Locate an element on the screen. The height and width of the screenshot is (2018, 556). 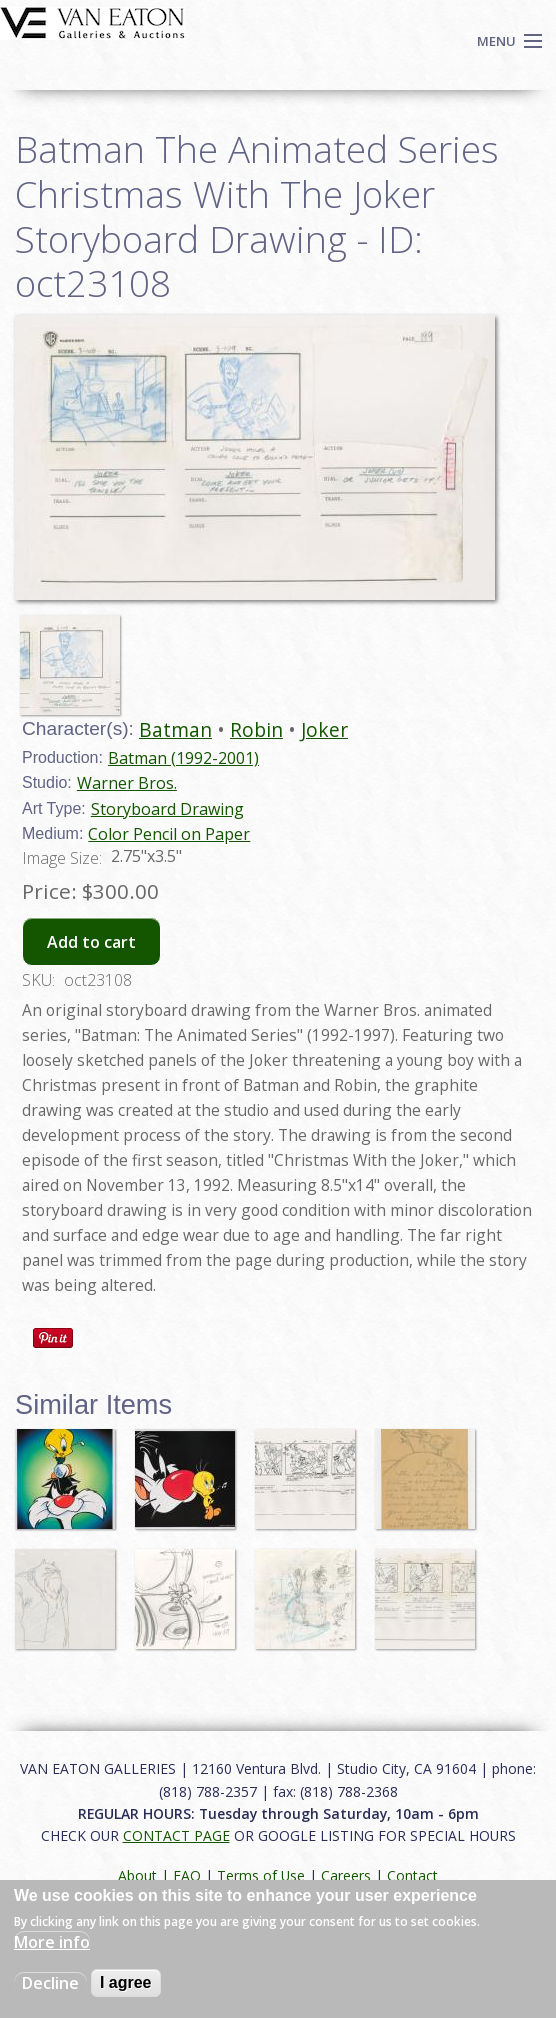
Batman is located at coordinates (175, 729).